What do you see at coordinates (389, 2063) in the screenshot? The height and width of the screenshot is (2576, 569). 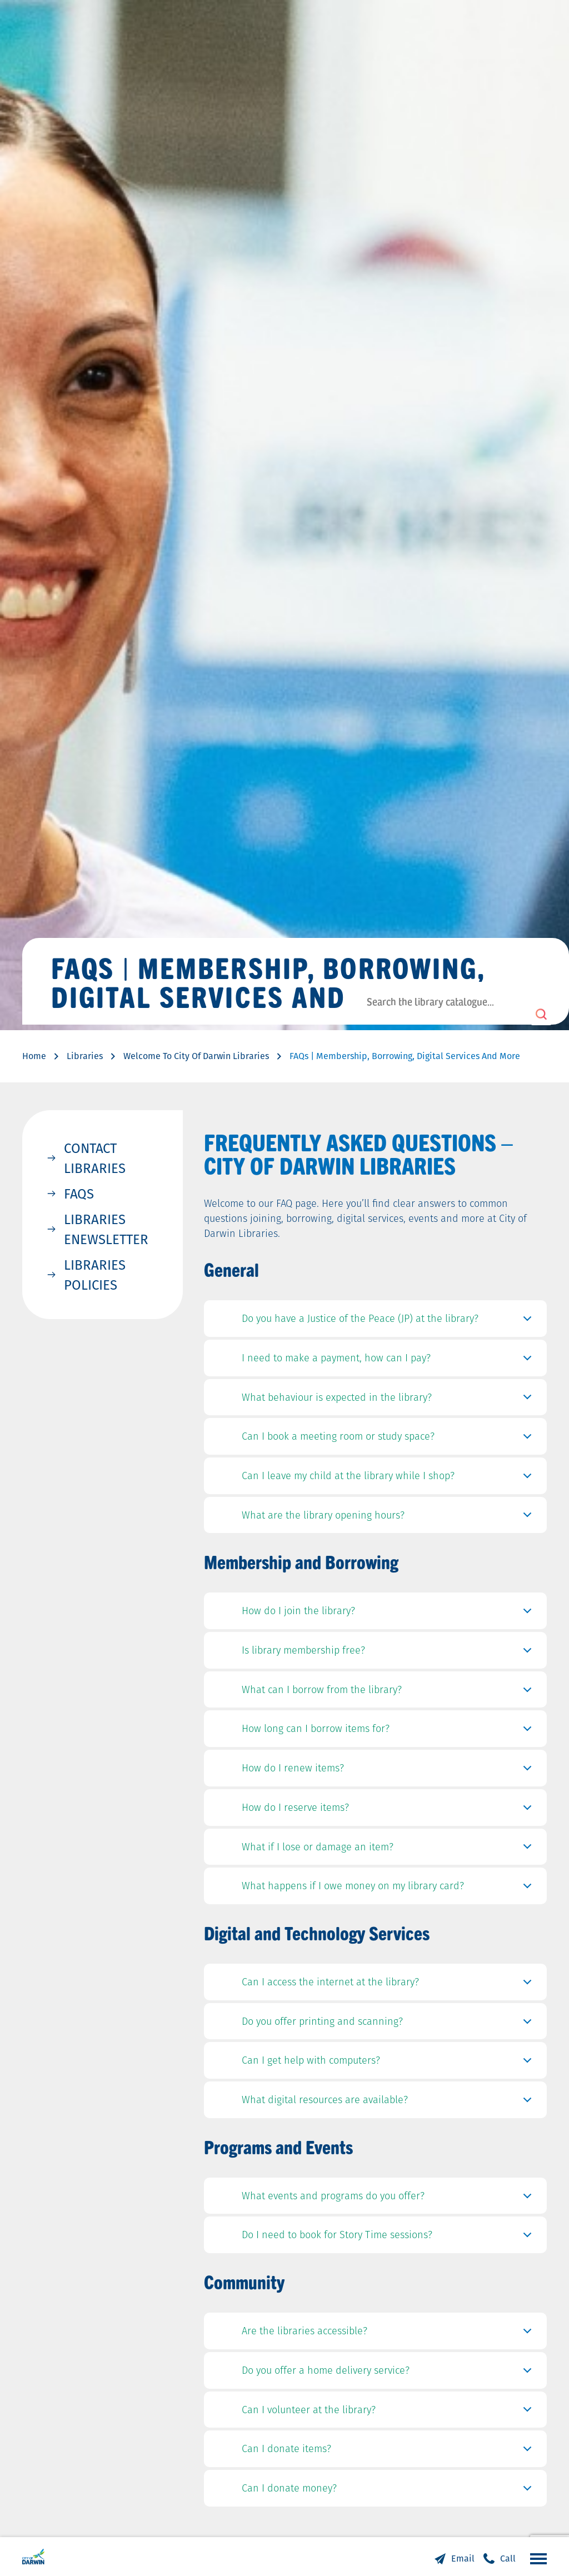 I see `Can I get help with computers?` at bounding box center [389, 2063].